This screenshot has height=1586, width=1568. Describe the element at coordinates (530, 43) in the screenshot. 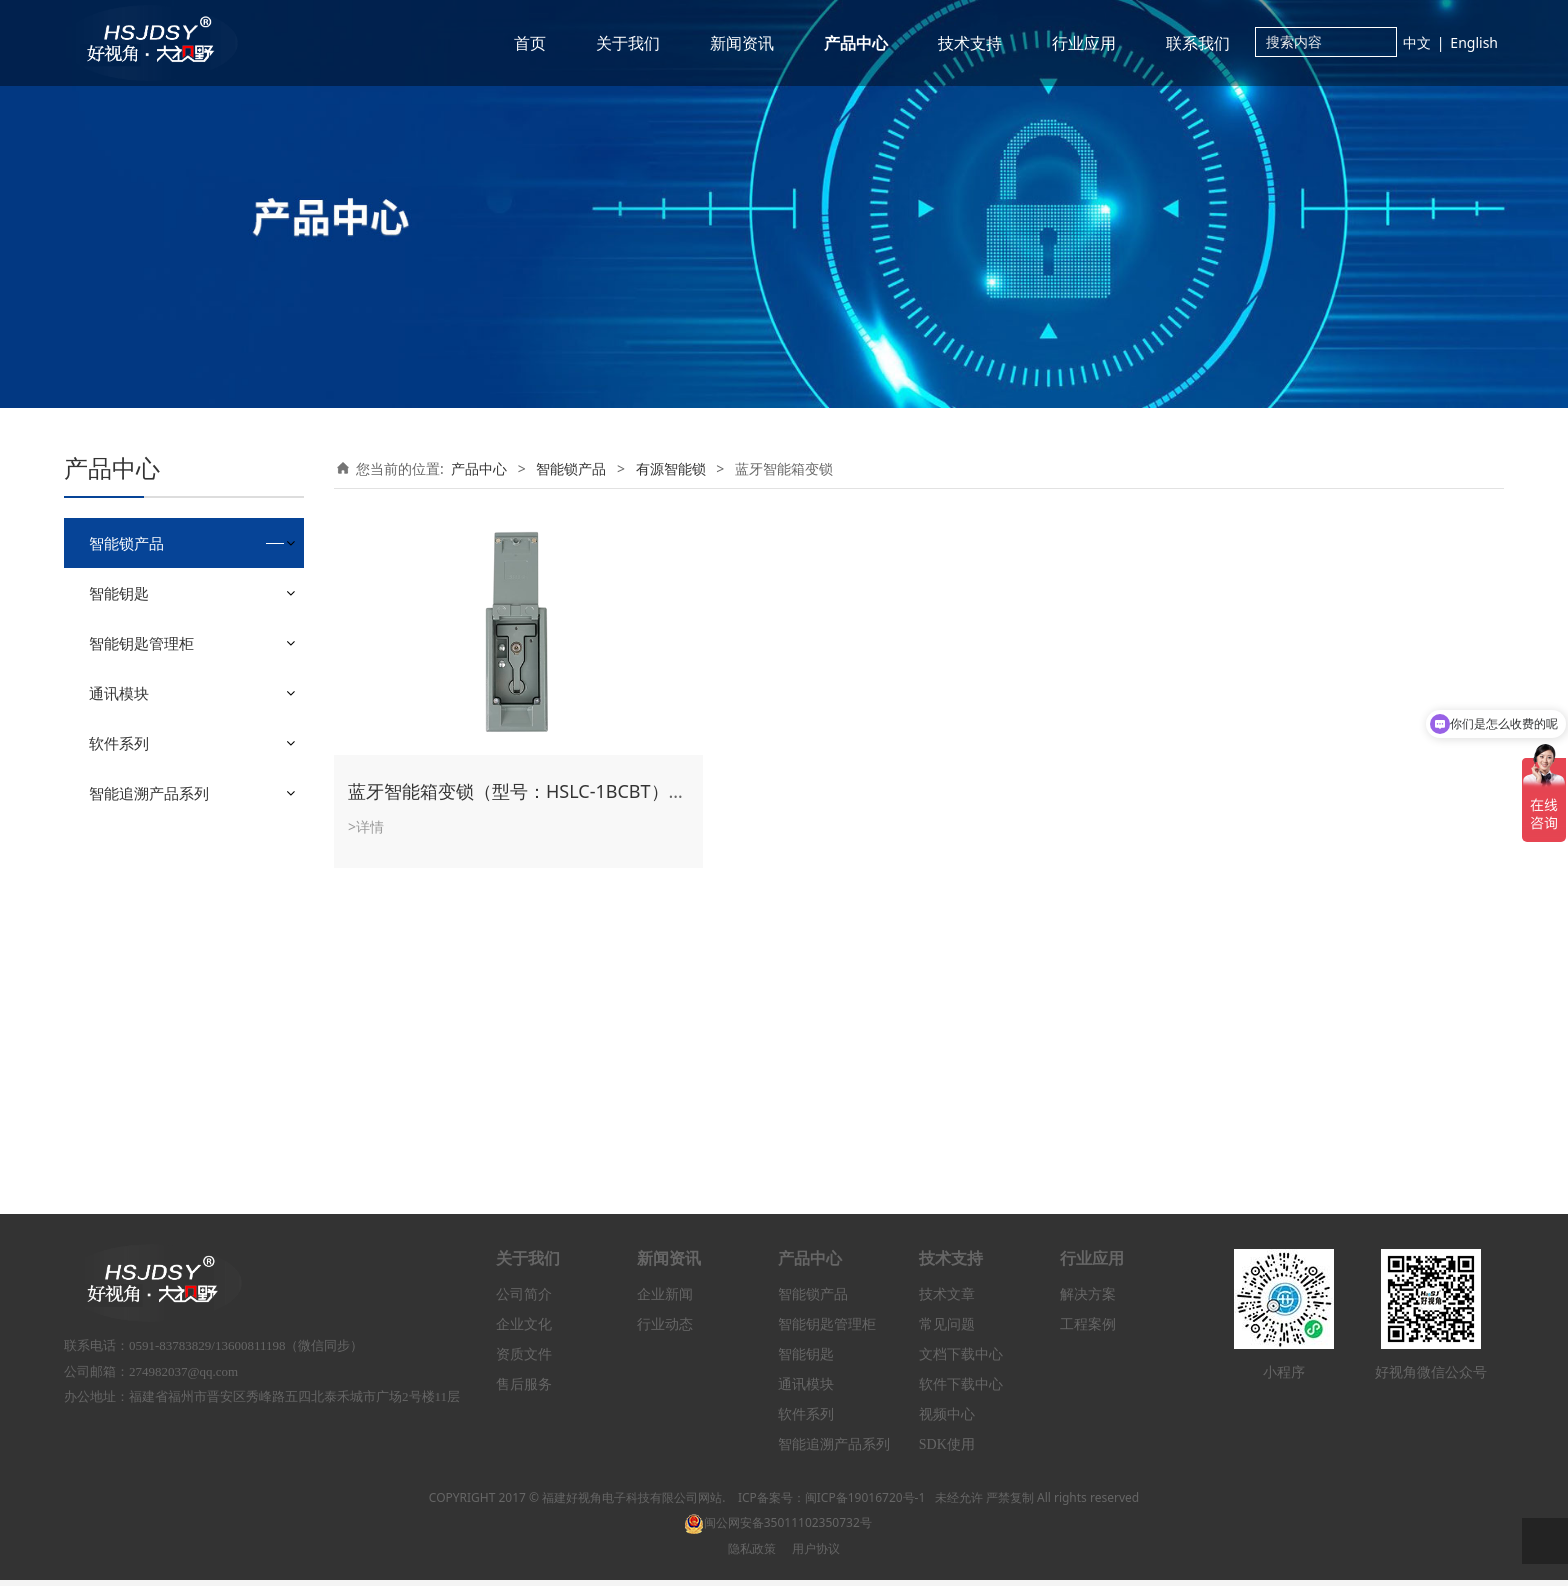

I see `首页` at that location.